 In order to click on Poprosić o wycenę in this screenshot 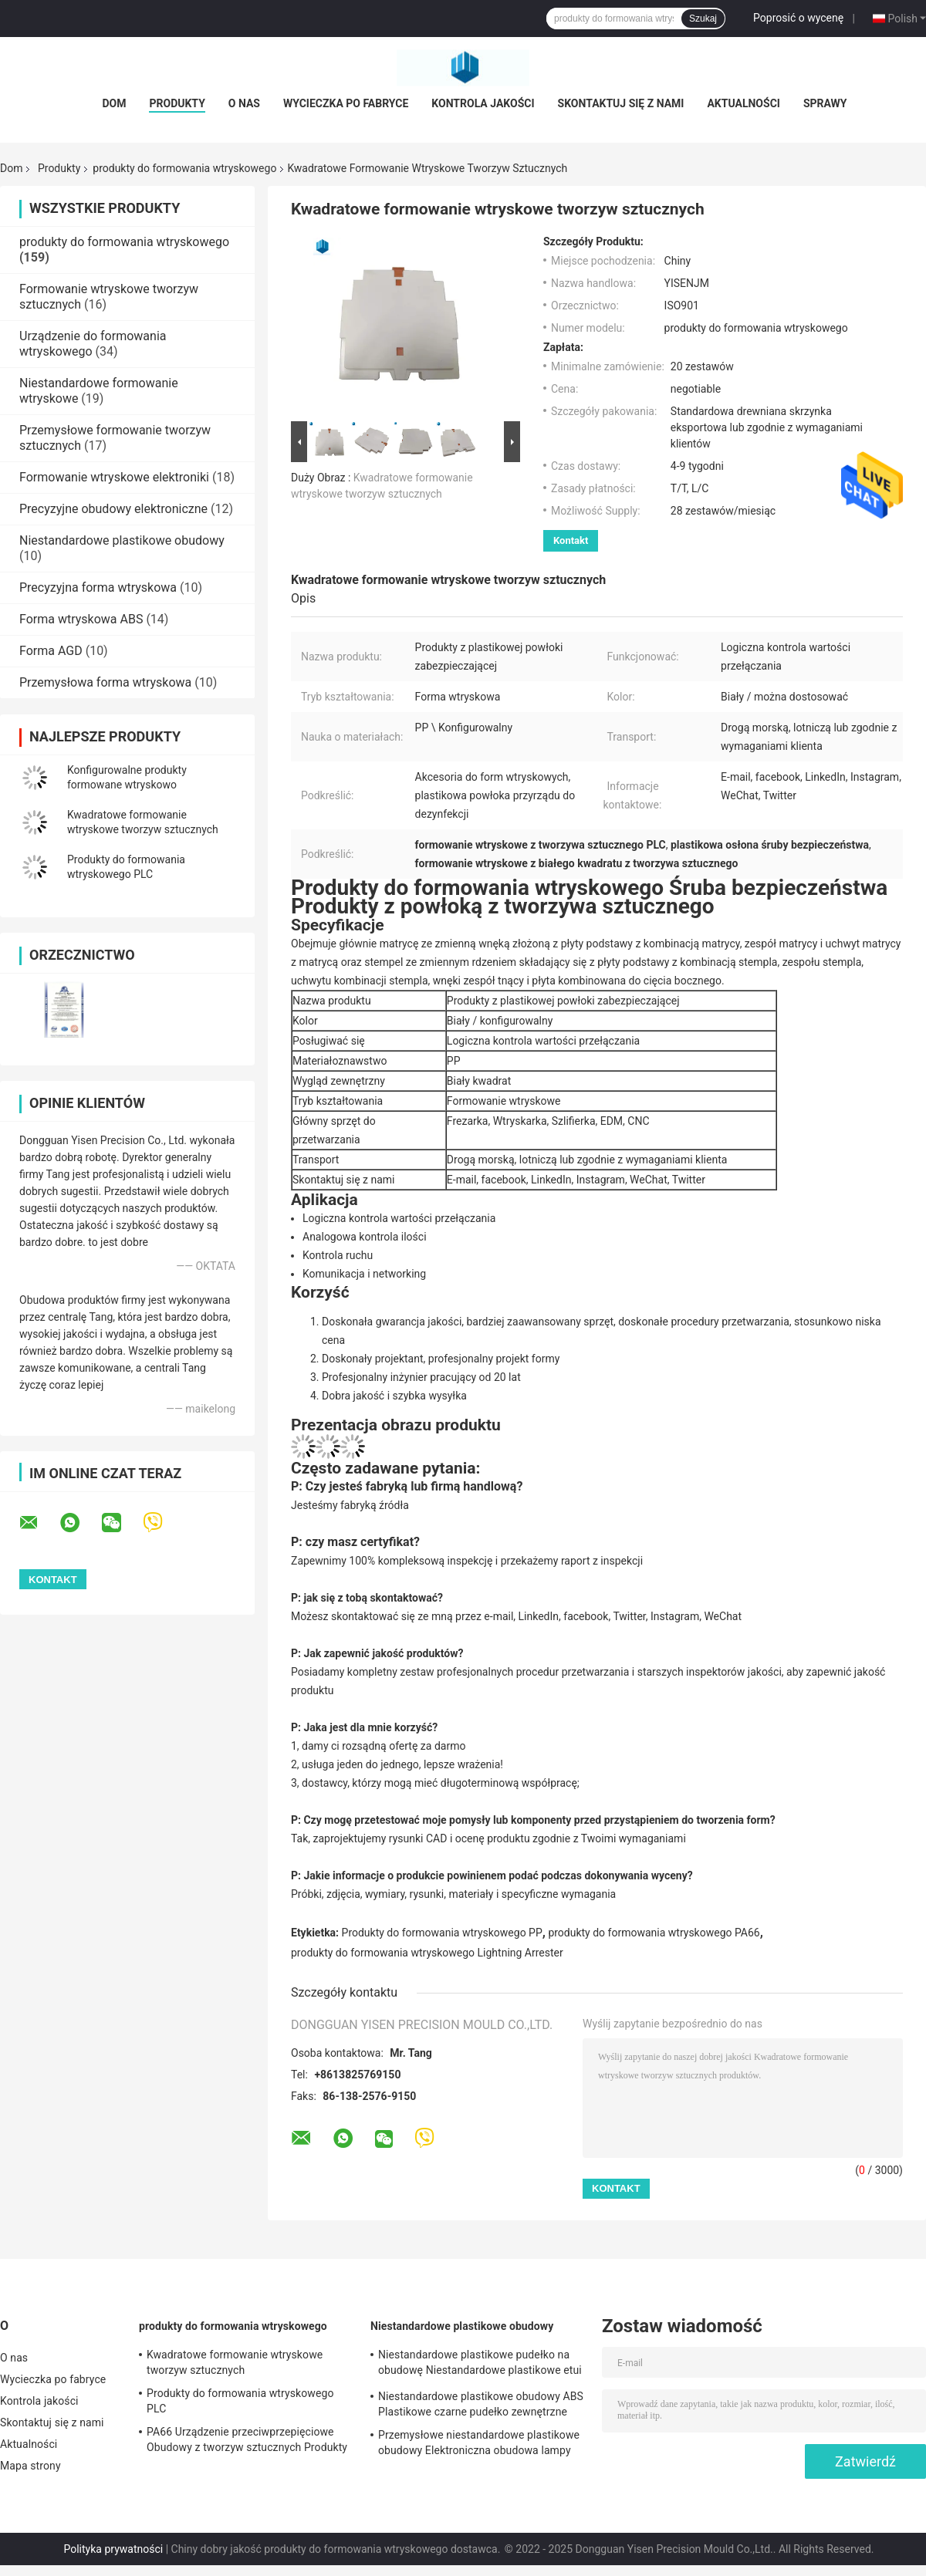, I will do `click(798, 18)`.